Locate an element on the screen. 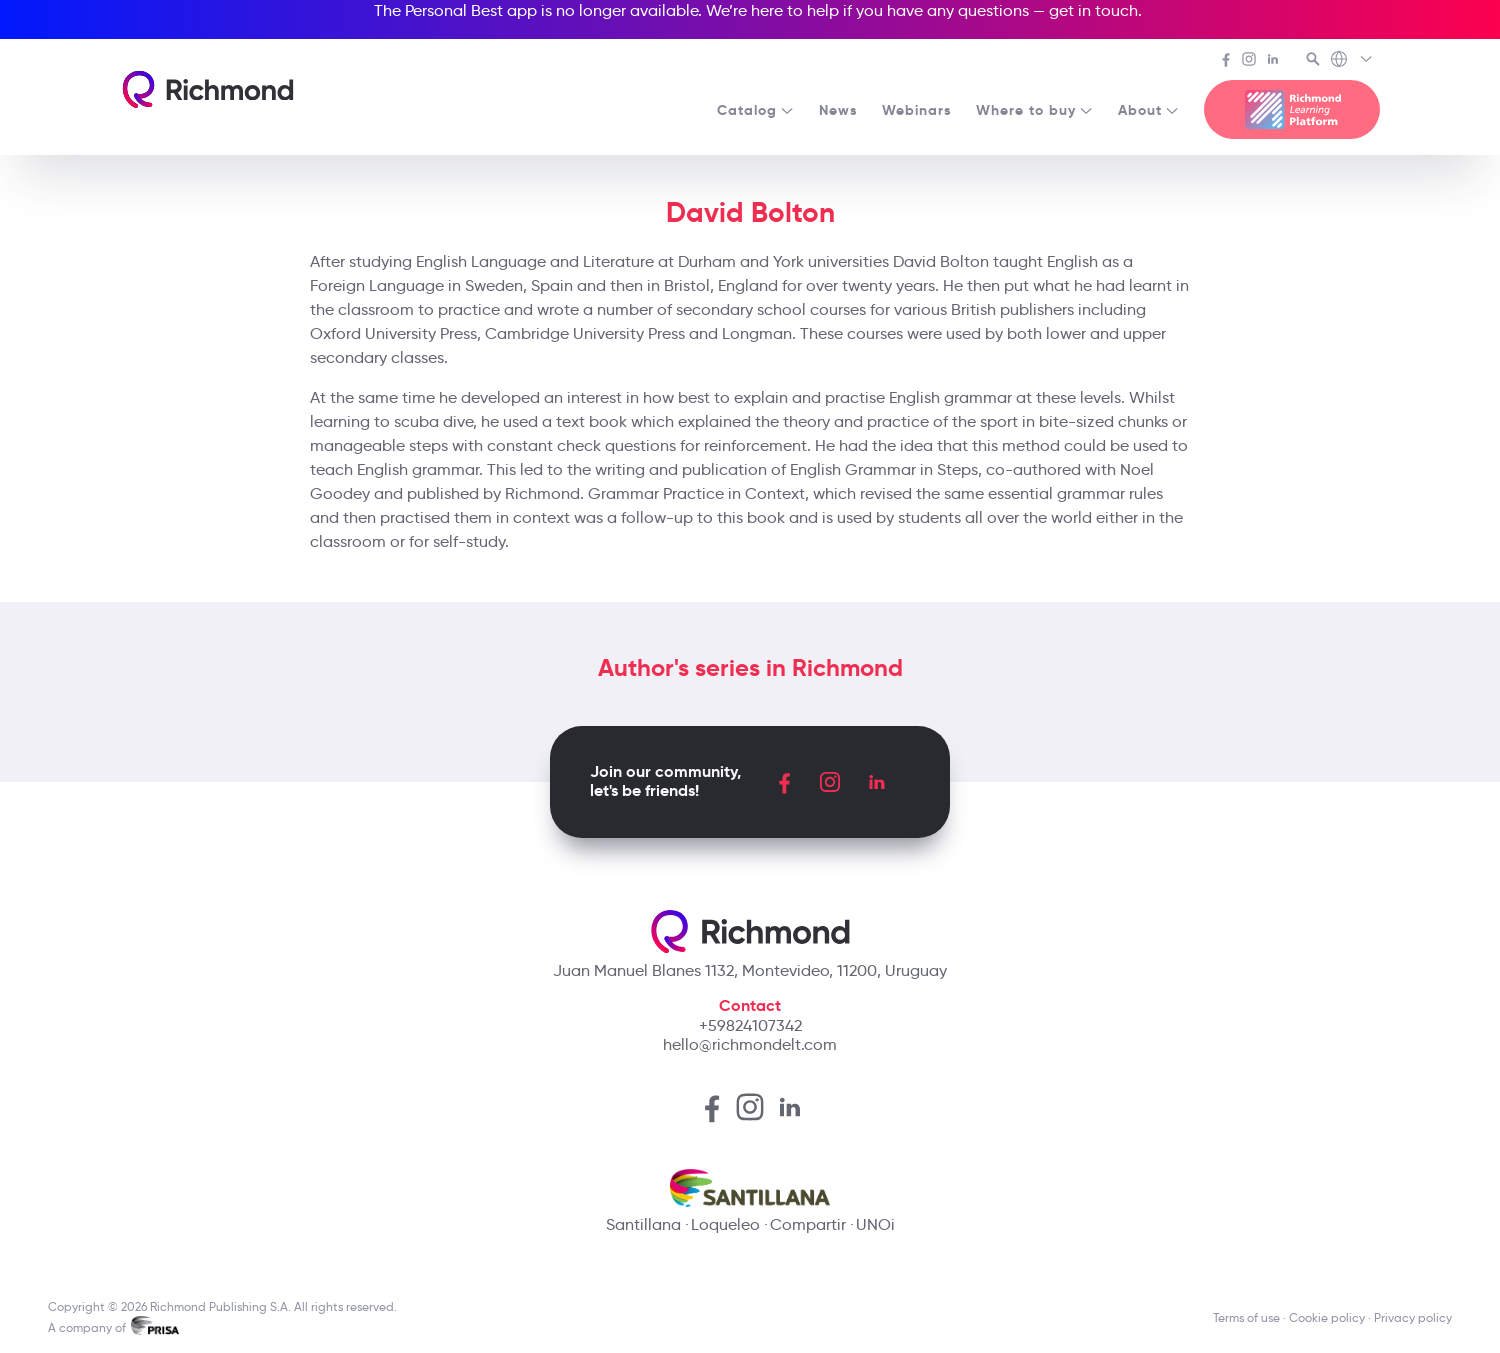 This screenshot has height=1353, width=1500. Cookie policy is located at coordinates (1327, 1317).